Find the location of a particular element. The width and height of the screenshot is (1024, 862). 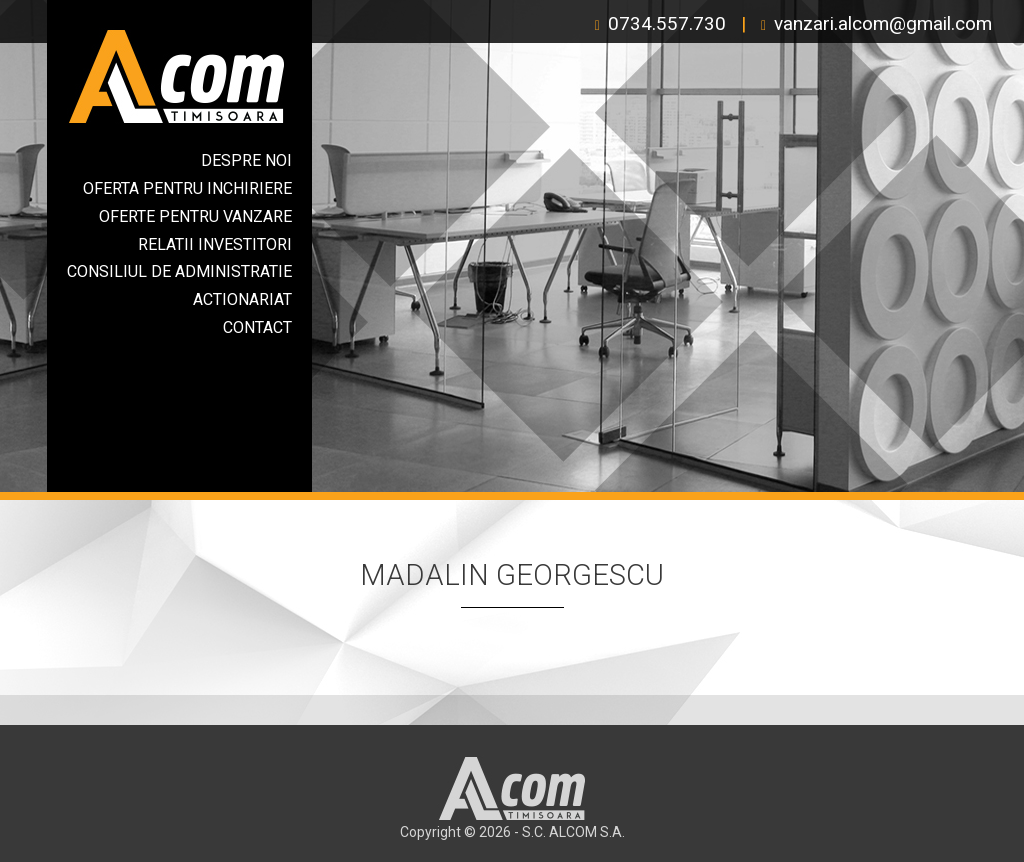

Relatii Investitori is located at coordinates (215, 244).